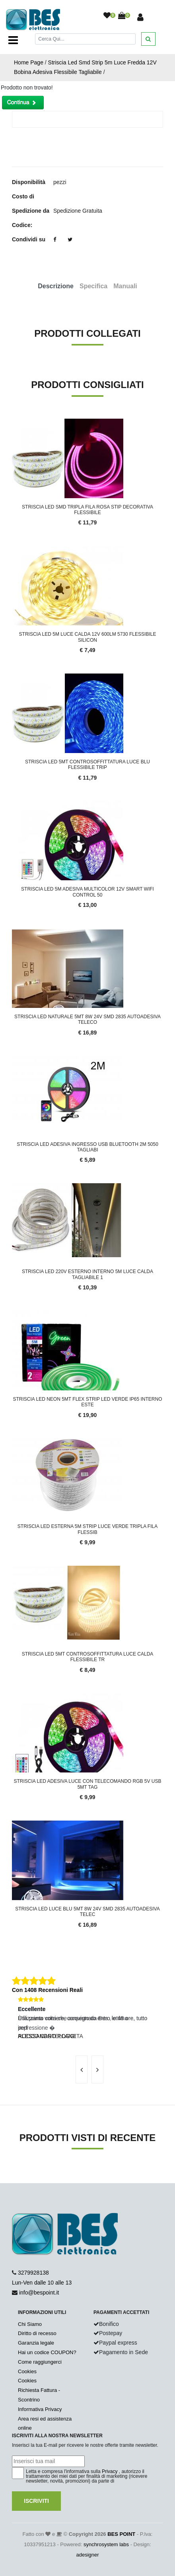 This screenshot has width=175, height=2576. What do you see at coordinates (93, 286) in the screenshot?
I see `Specifica [tab]` at bounding box center [93, 286].